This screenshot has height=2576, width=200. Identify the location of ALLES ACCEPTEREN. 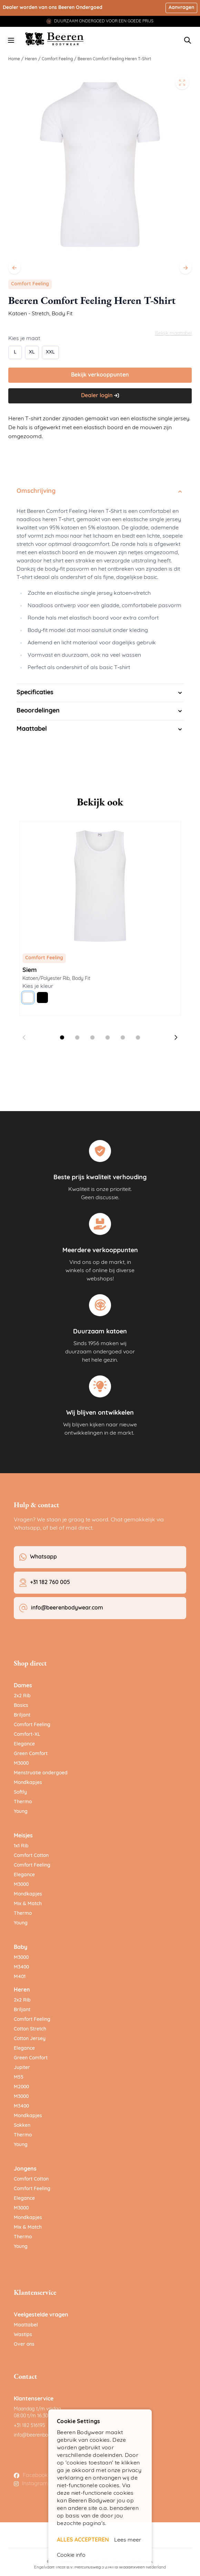
(83, 2540).